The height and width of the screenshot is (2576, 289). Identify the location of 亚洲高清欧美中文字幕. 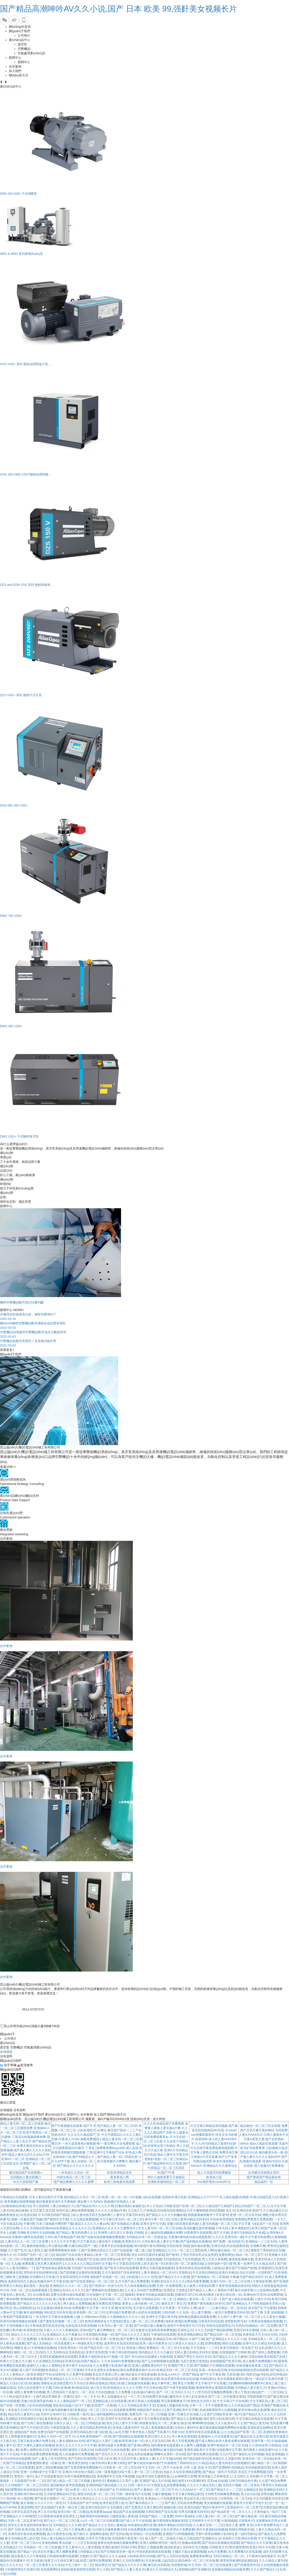
(199, 2449).